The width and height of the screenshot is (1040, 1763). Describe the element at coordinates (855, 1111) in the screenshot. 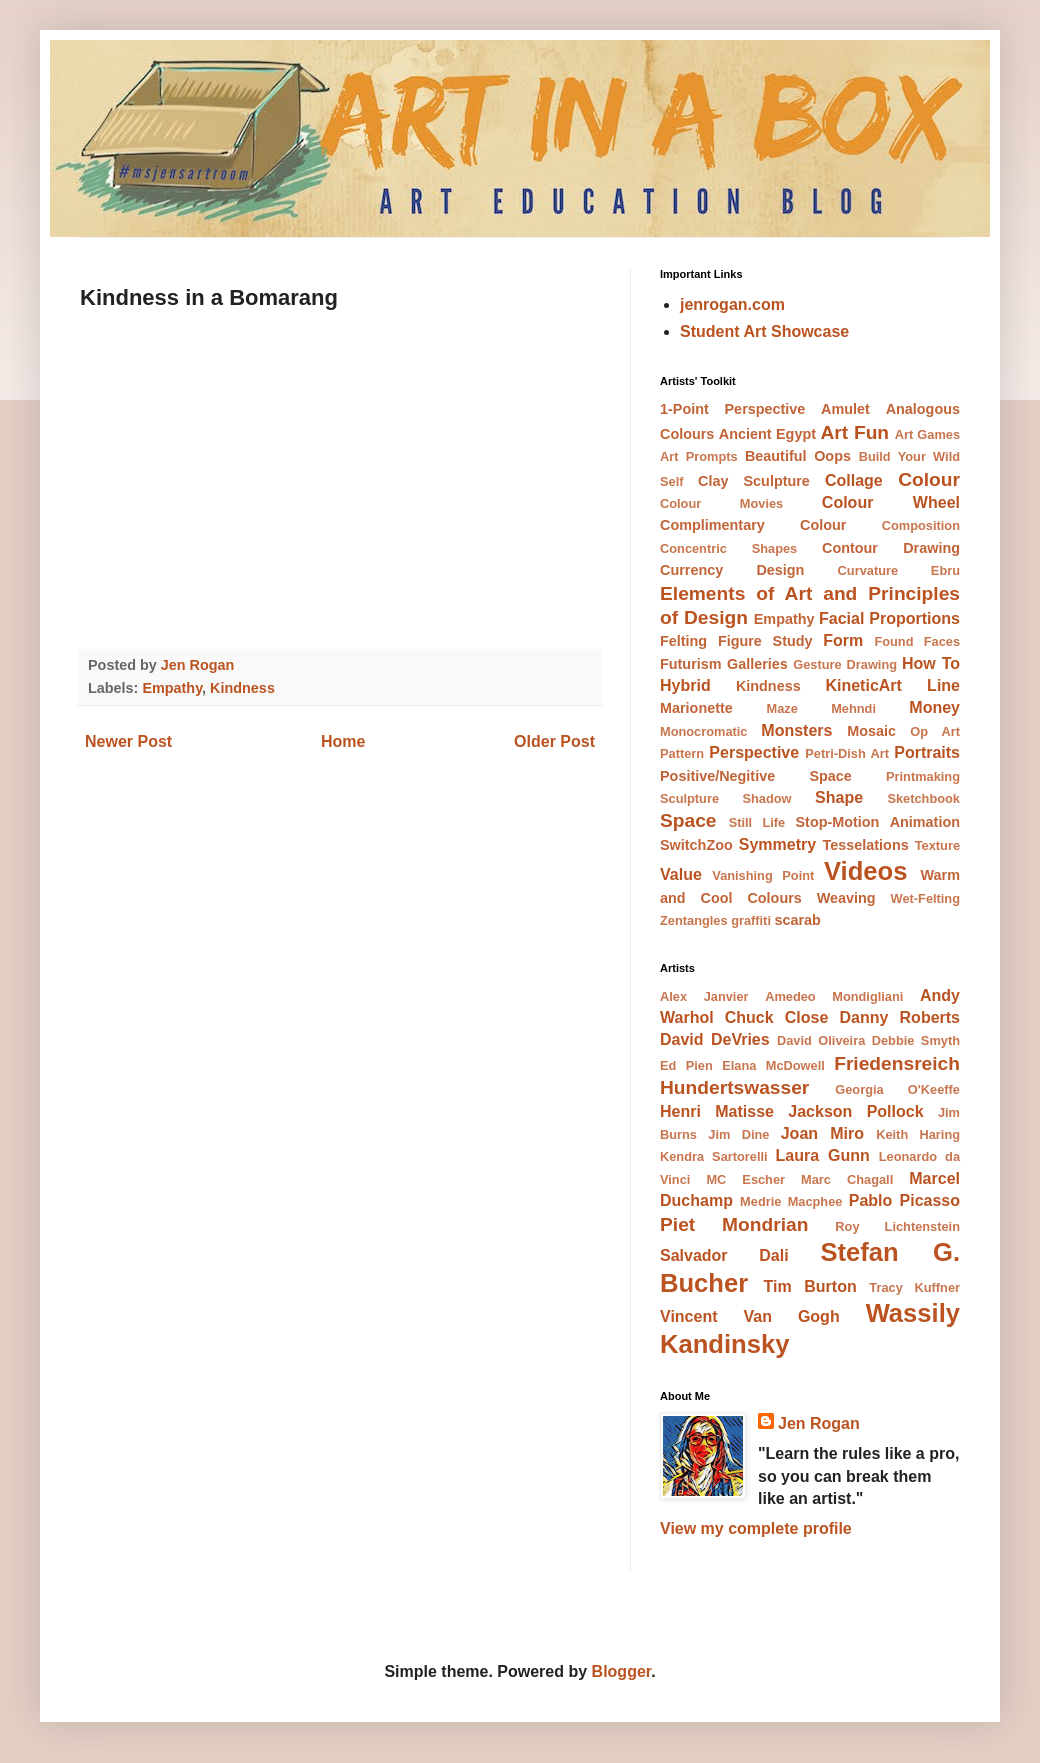

I see `Jackson Pollock` at that location.